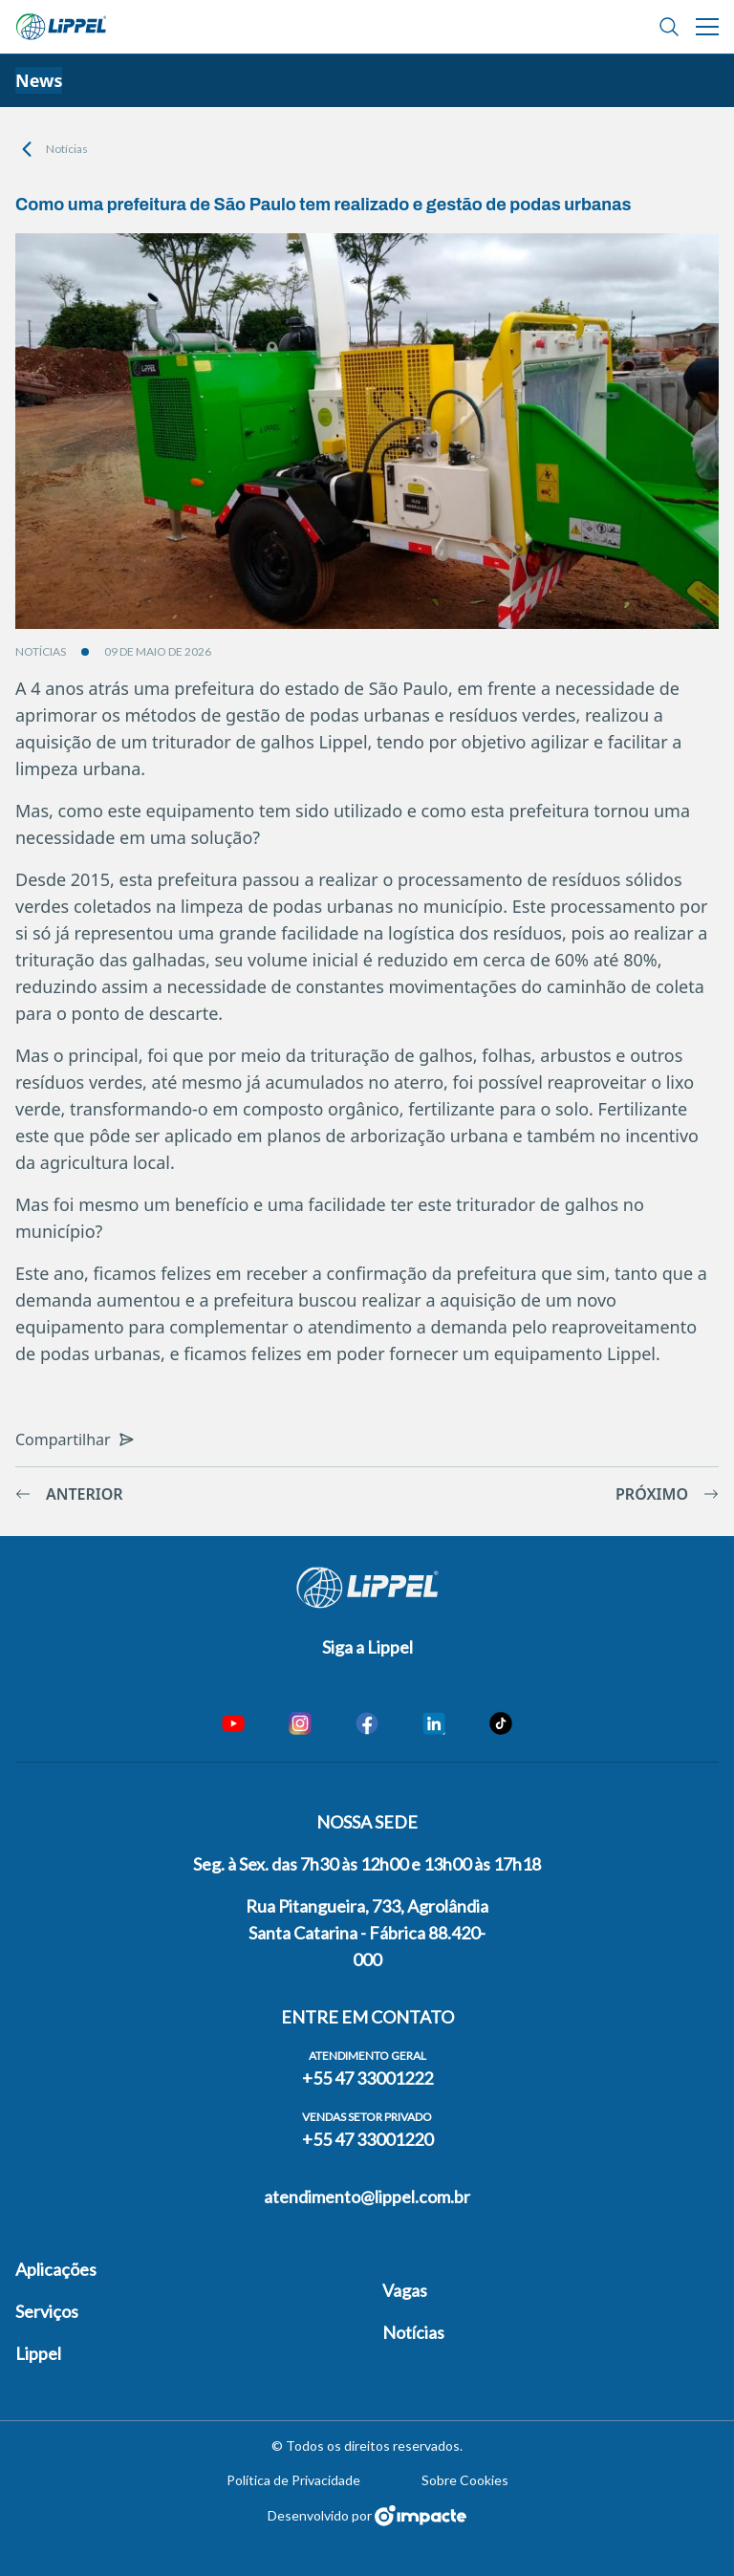  What do you see at coordinates (38, 2353) in the screenshot?
I see `Lippel` at bounding box center [38, 2353].